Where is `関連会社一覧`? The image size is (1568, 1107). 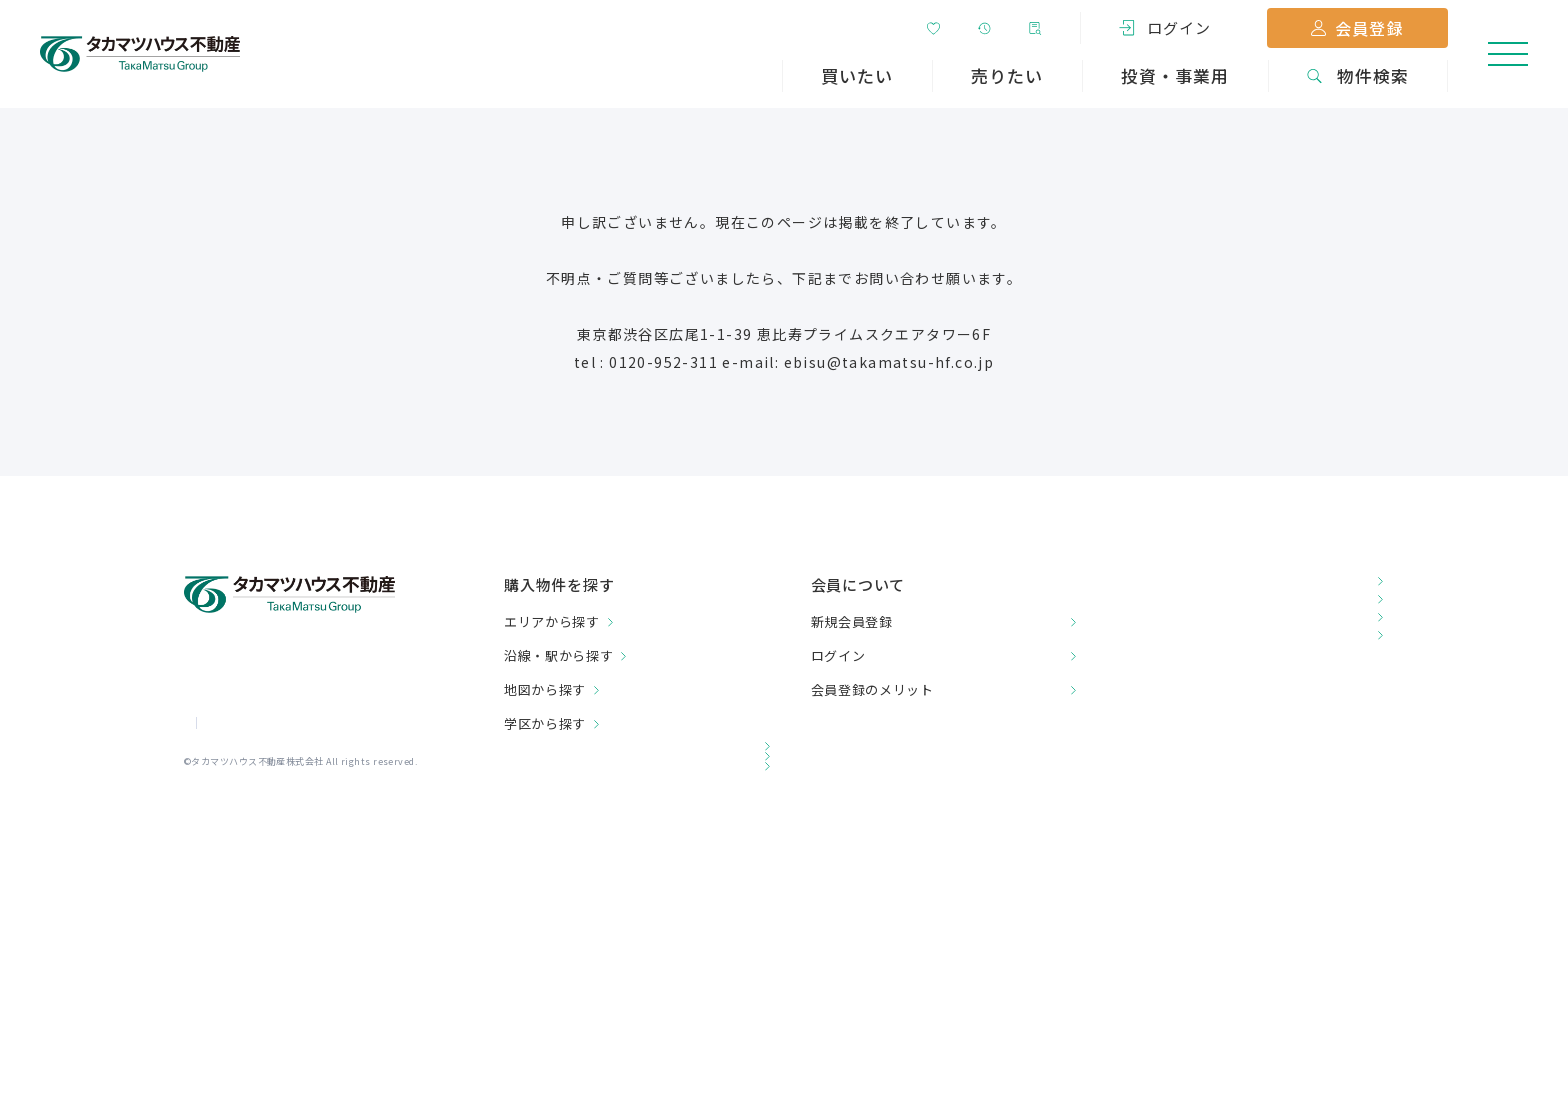
関連会社一覧 is located at coordinates (551, 845).